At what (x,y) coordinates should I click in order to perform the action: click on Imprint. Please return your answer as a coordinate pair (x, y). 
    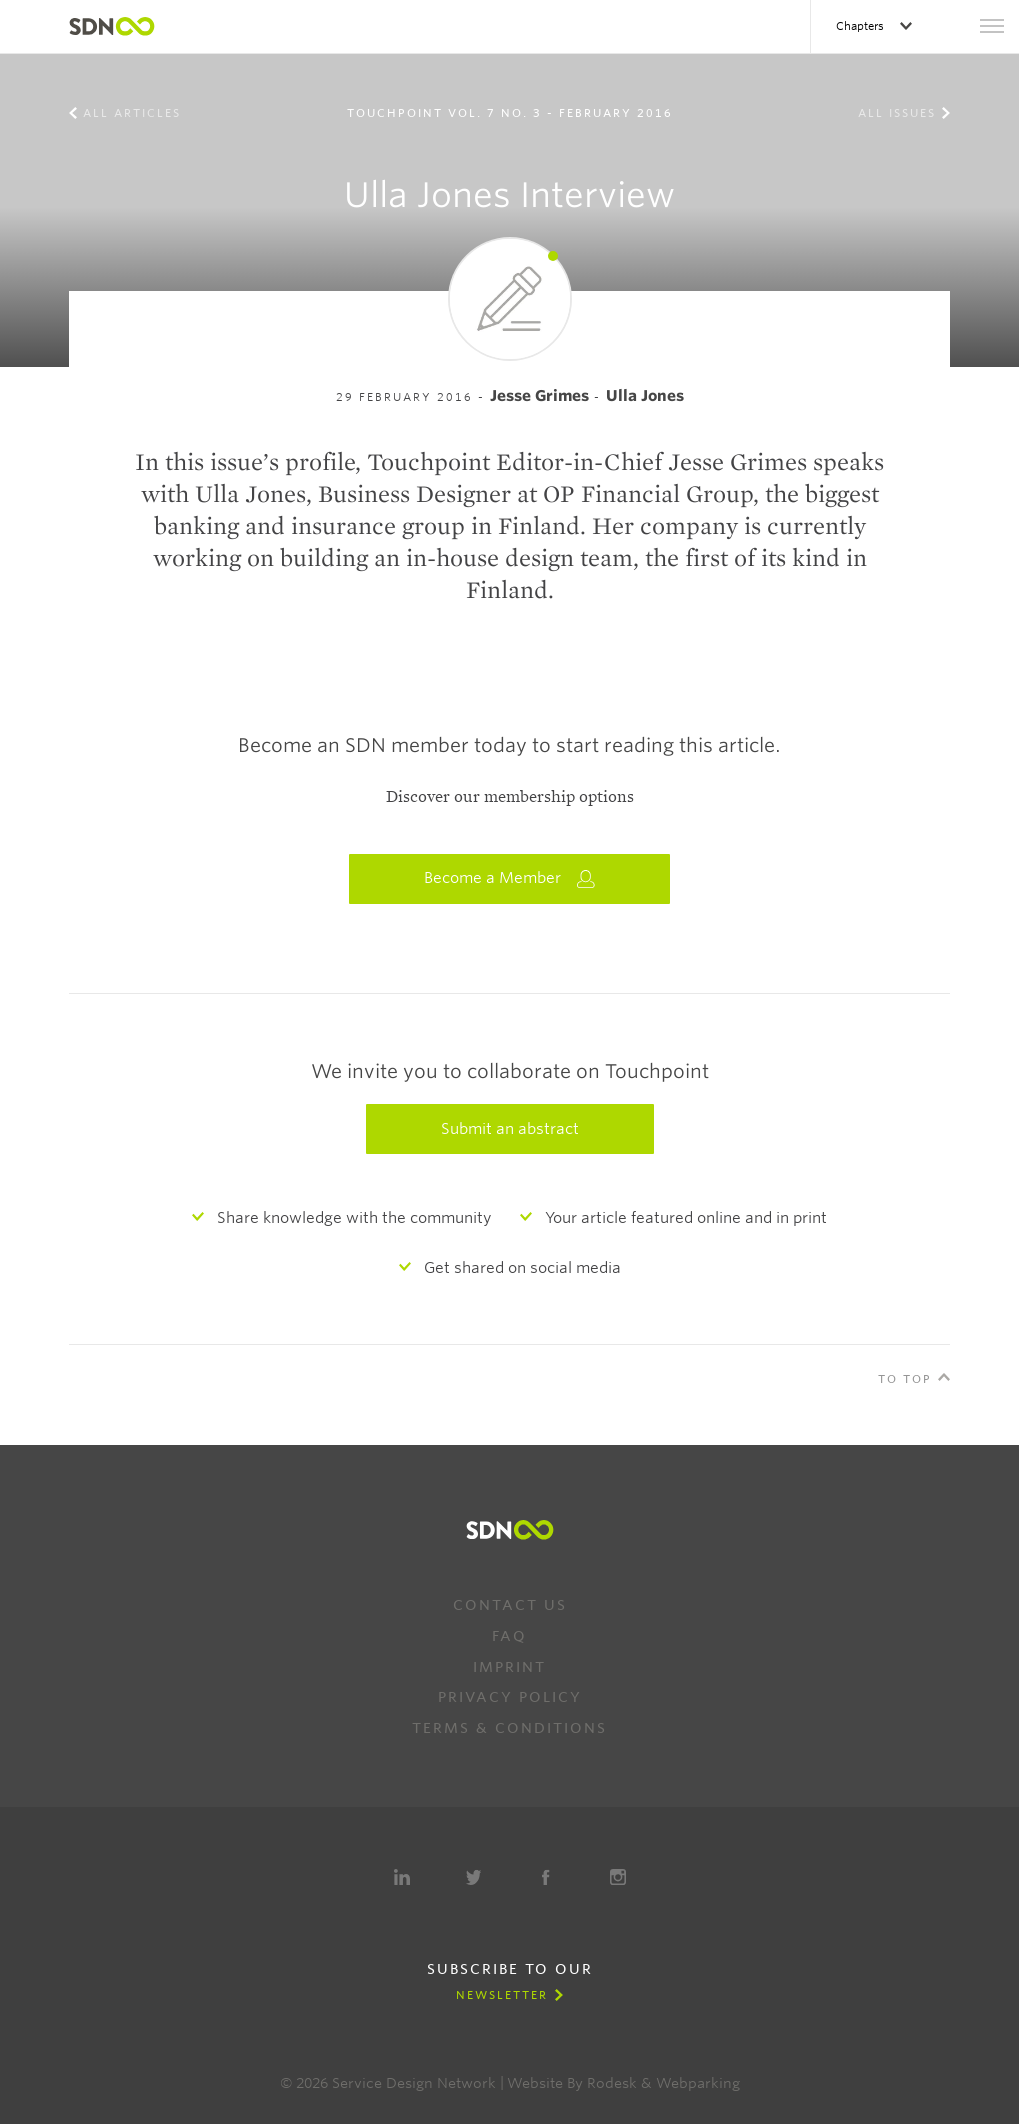
    Looking at the image, I should click on (509, 1667).